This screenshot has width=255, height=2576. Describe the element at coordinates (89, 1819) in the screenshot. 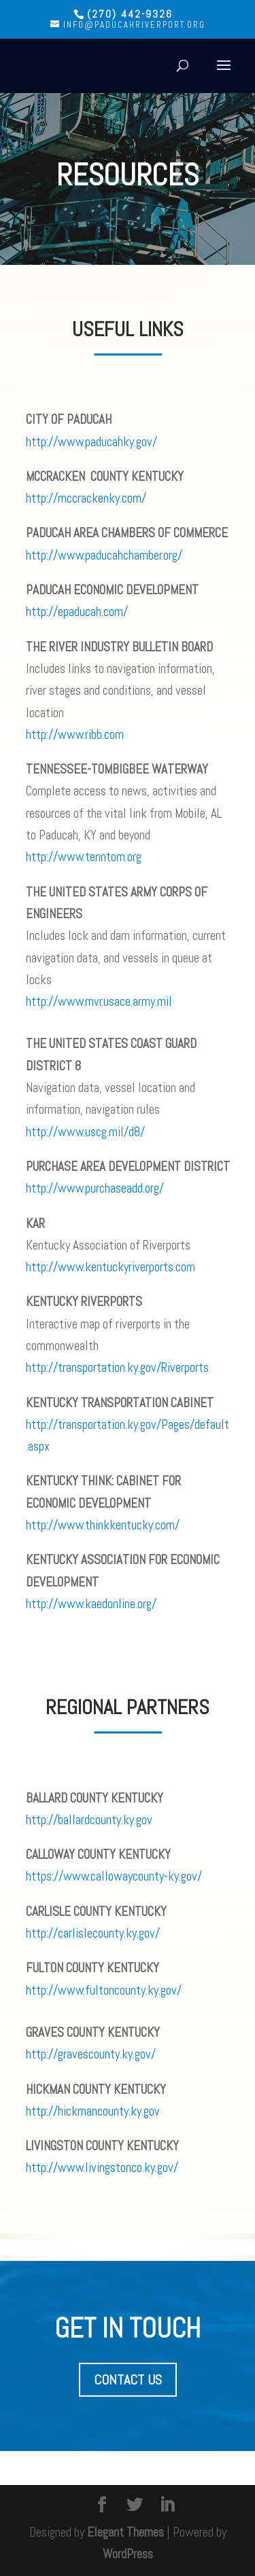

I see `http://ballardcounty.ky.gov` at that location.